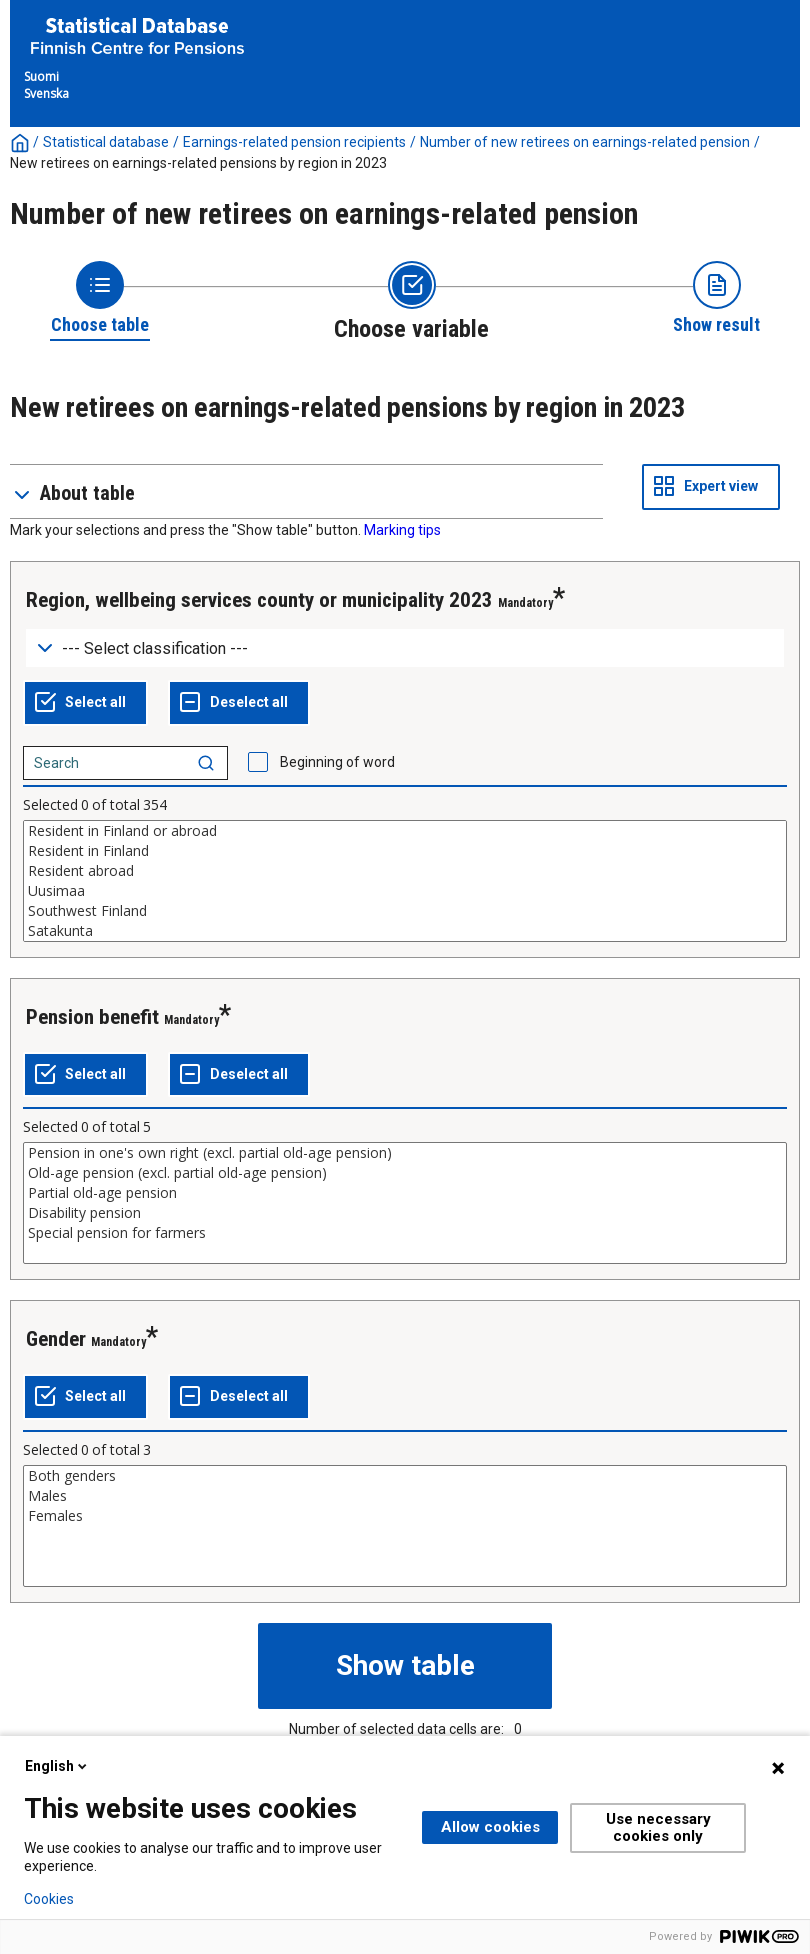 This screenshot has width=810, height=1954. I want to click on Resident in Finland, so click(405, 851).